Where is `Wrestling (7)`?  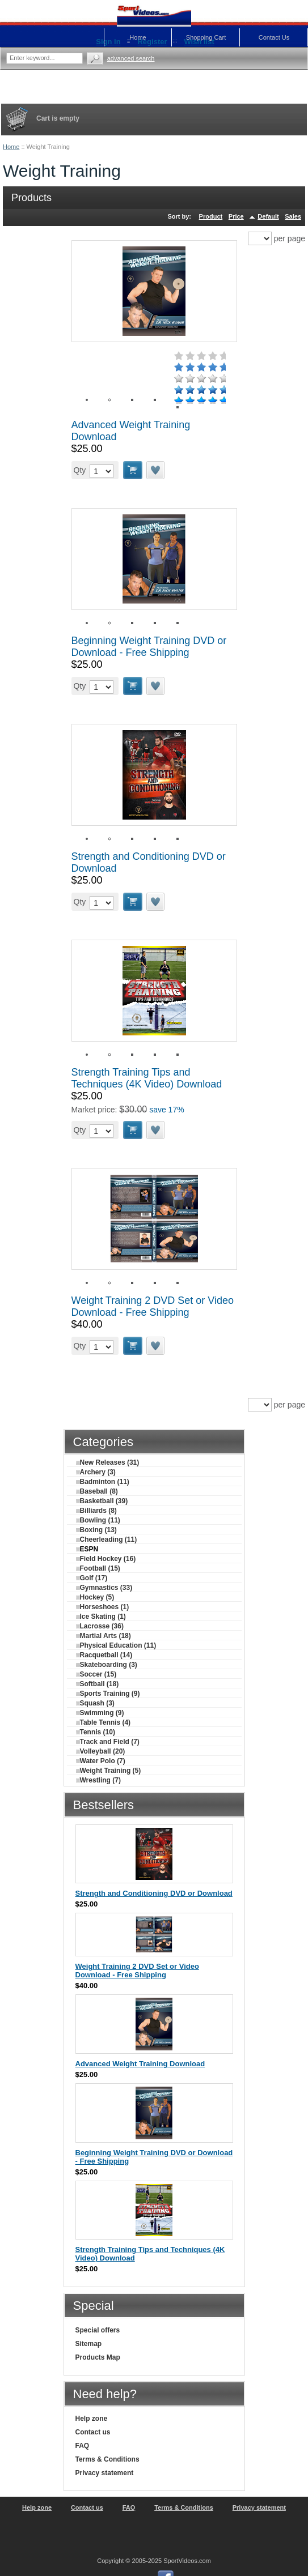
Wrestling (7) is located at coordinates (98, 1780).